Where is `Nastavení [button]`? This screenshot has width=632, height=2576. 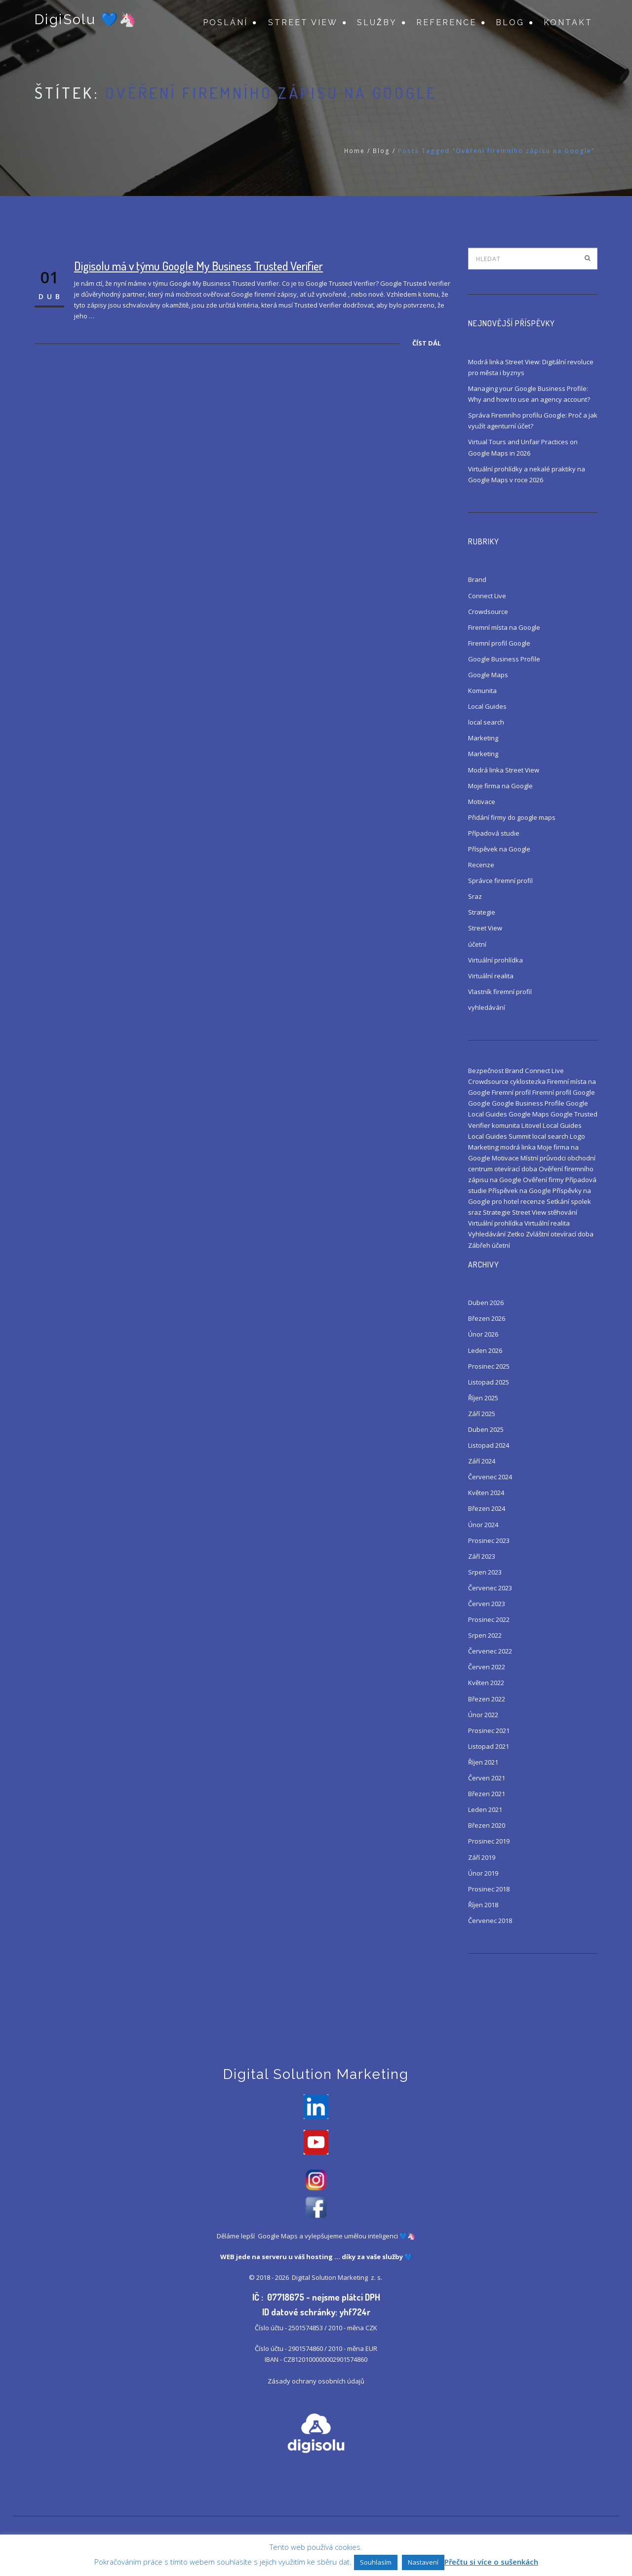
Nastavení [button] is located at coordinates (423, 2562).